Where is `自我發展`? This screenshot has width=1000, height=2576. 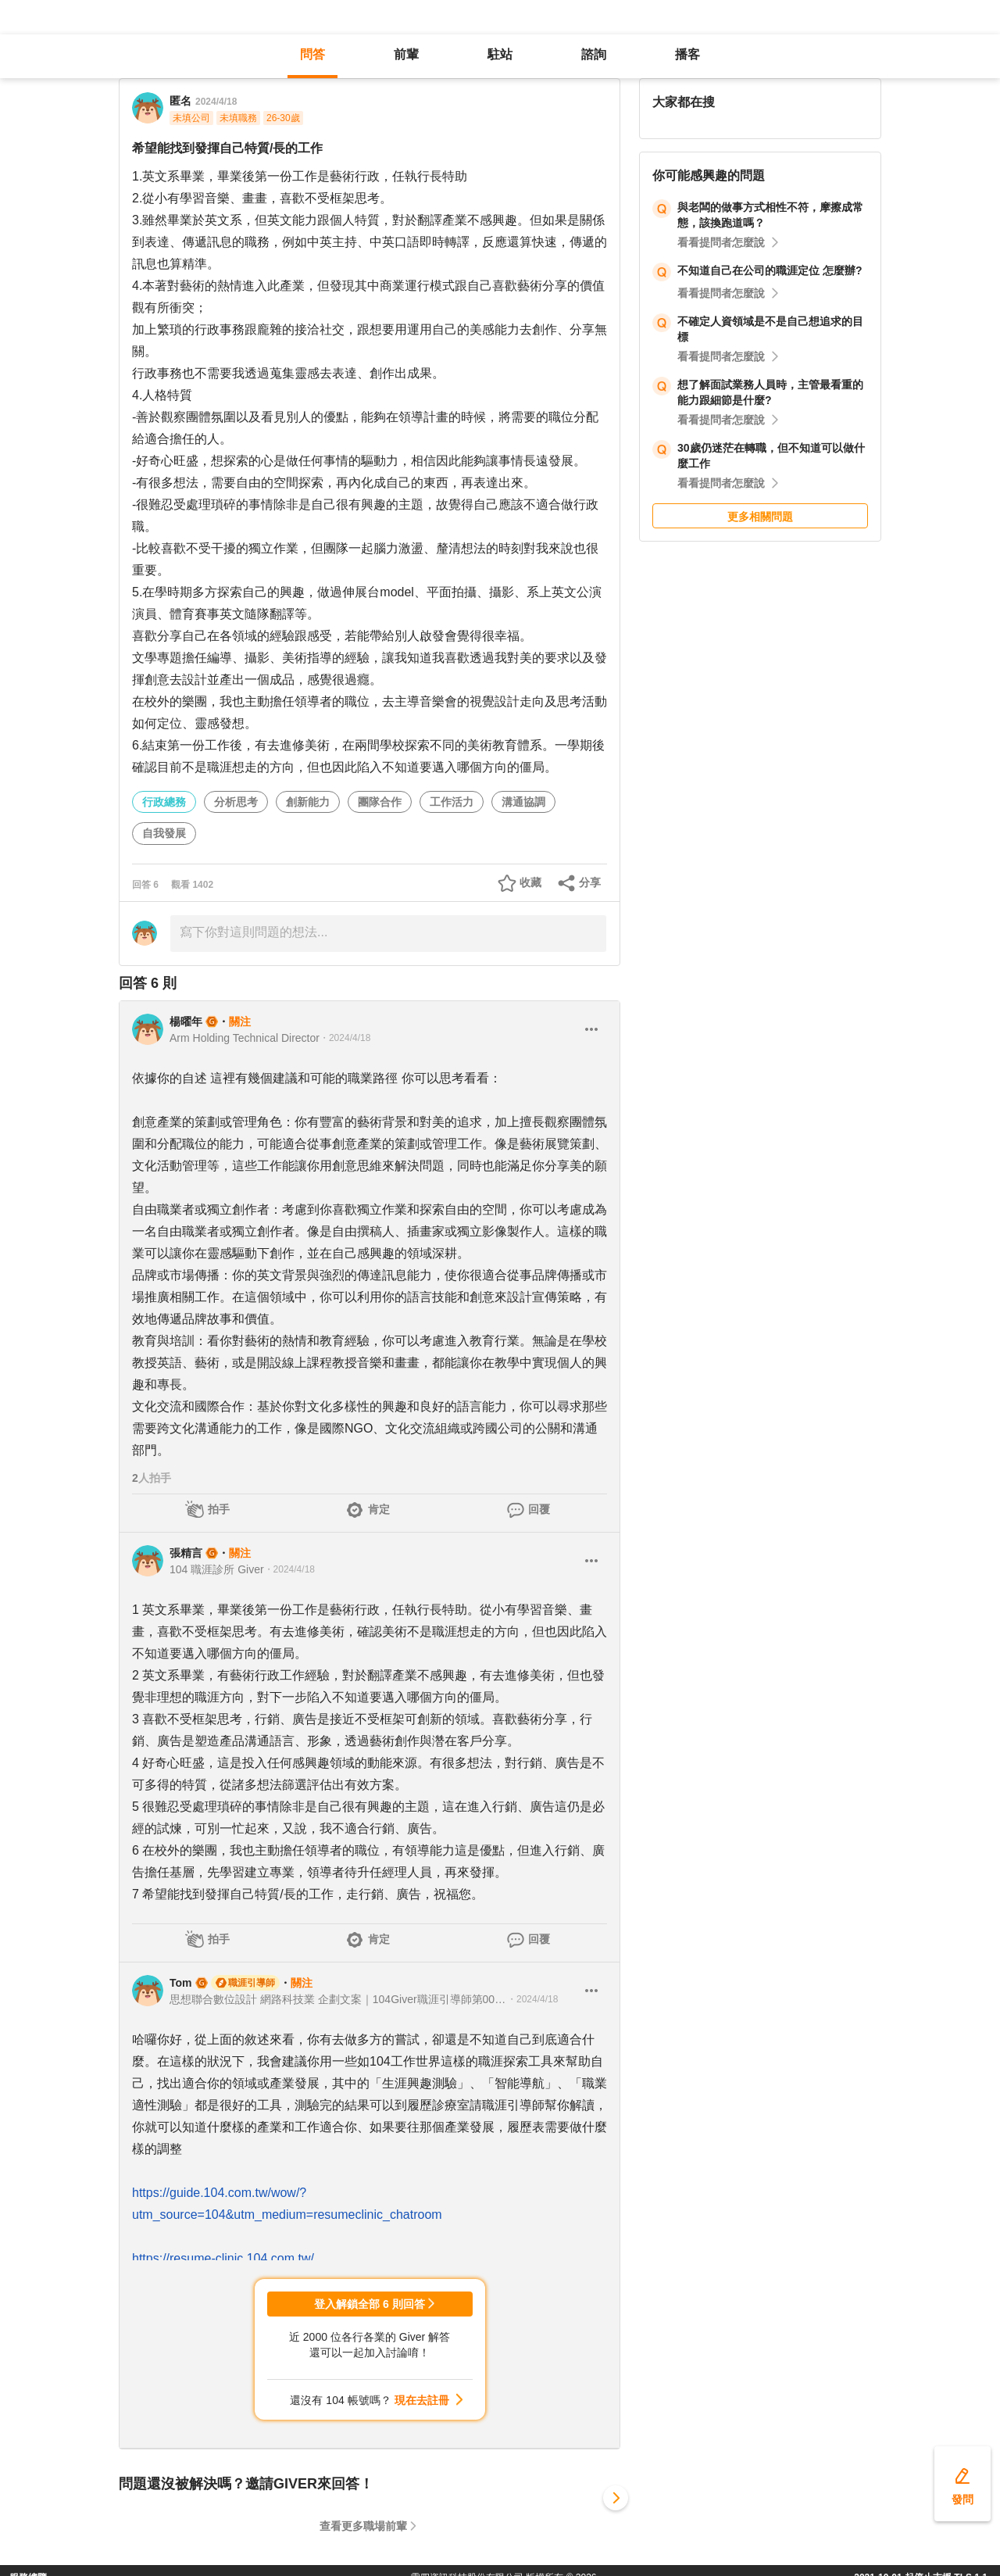 自我發展 is located at coordinates (164, 833).